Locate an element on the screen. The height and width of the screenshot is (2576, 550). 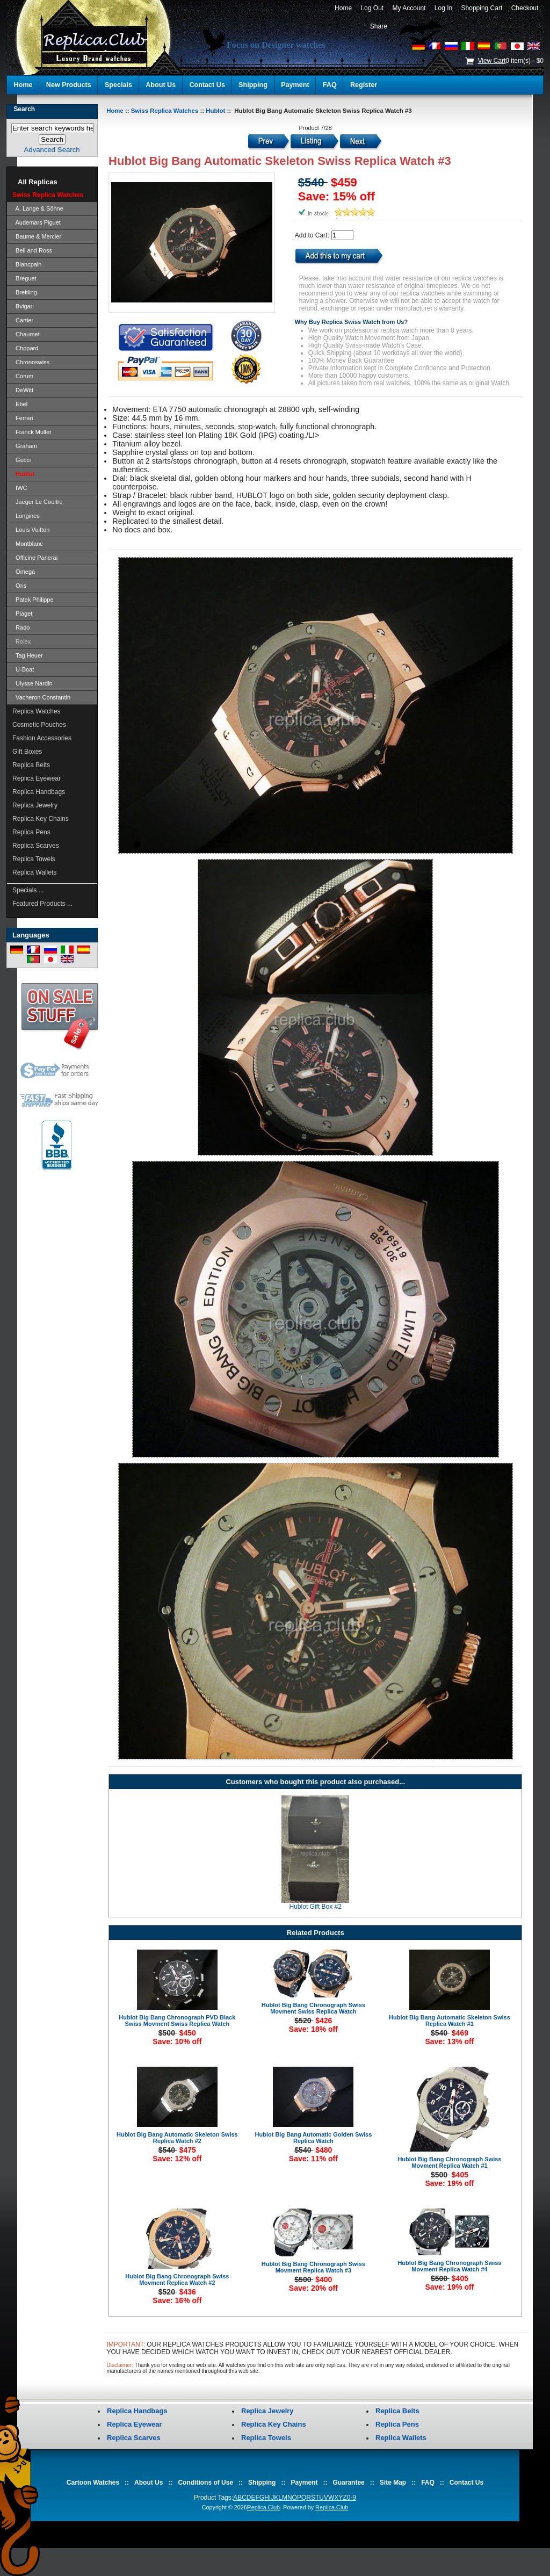
Breguet is located at coordinates (24, 278).